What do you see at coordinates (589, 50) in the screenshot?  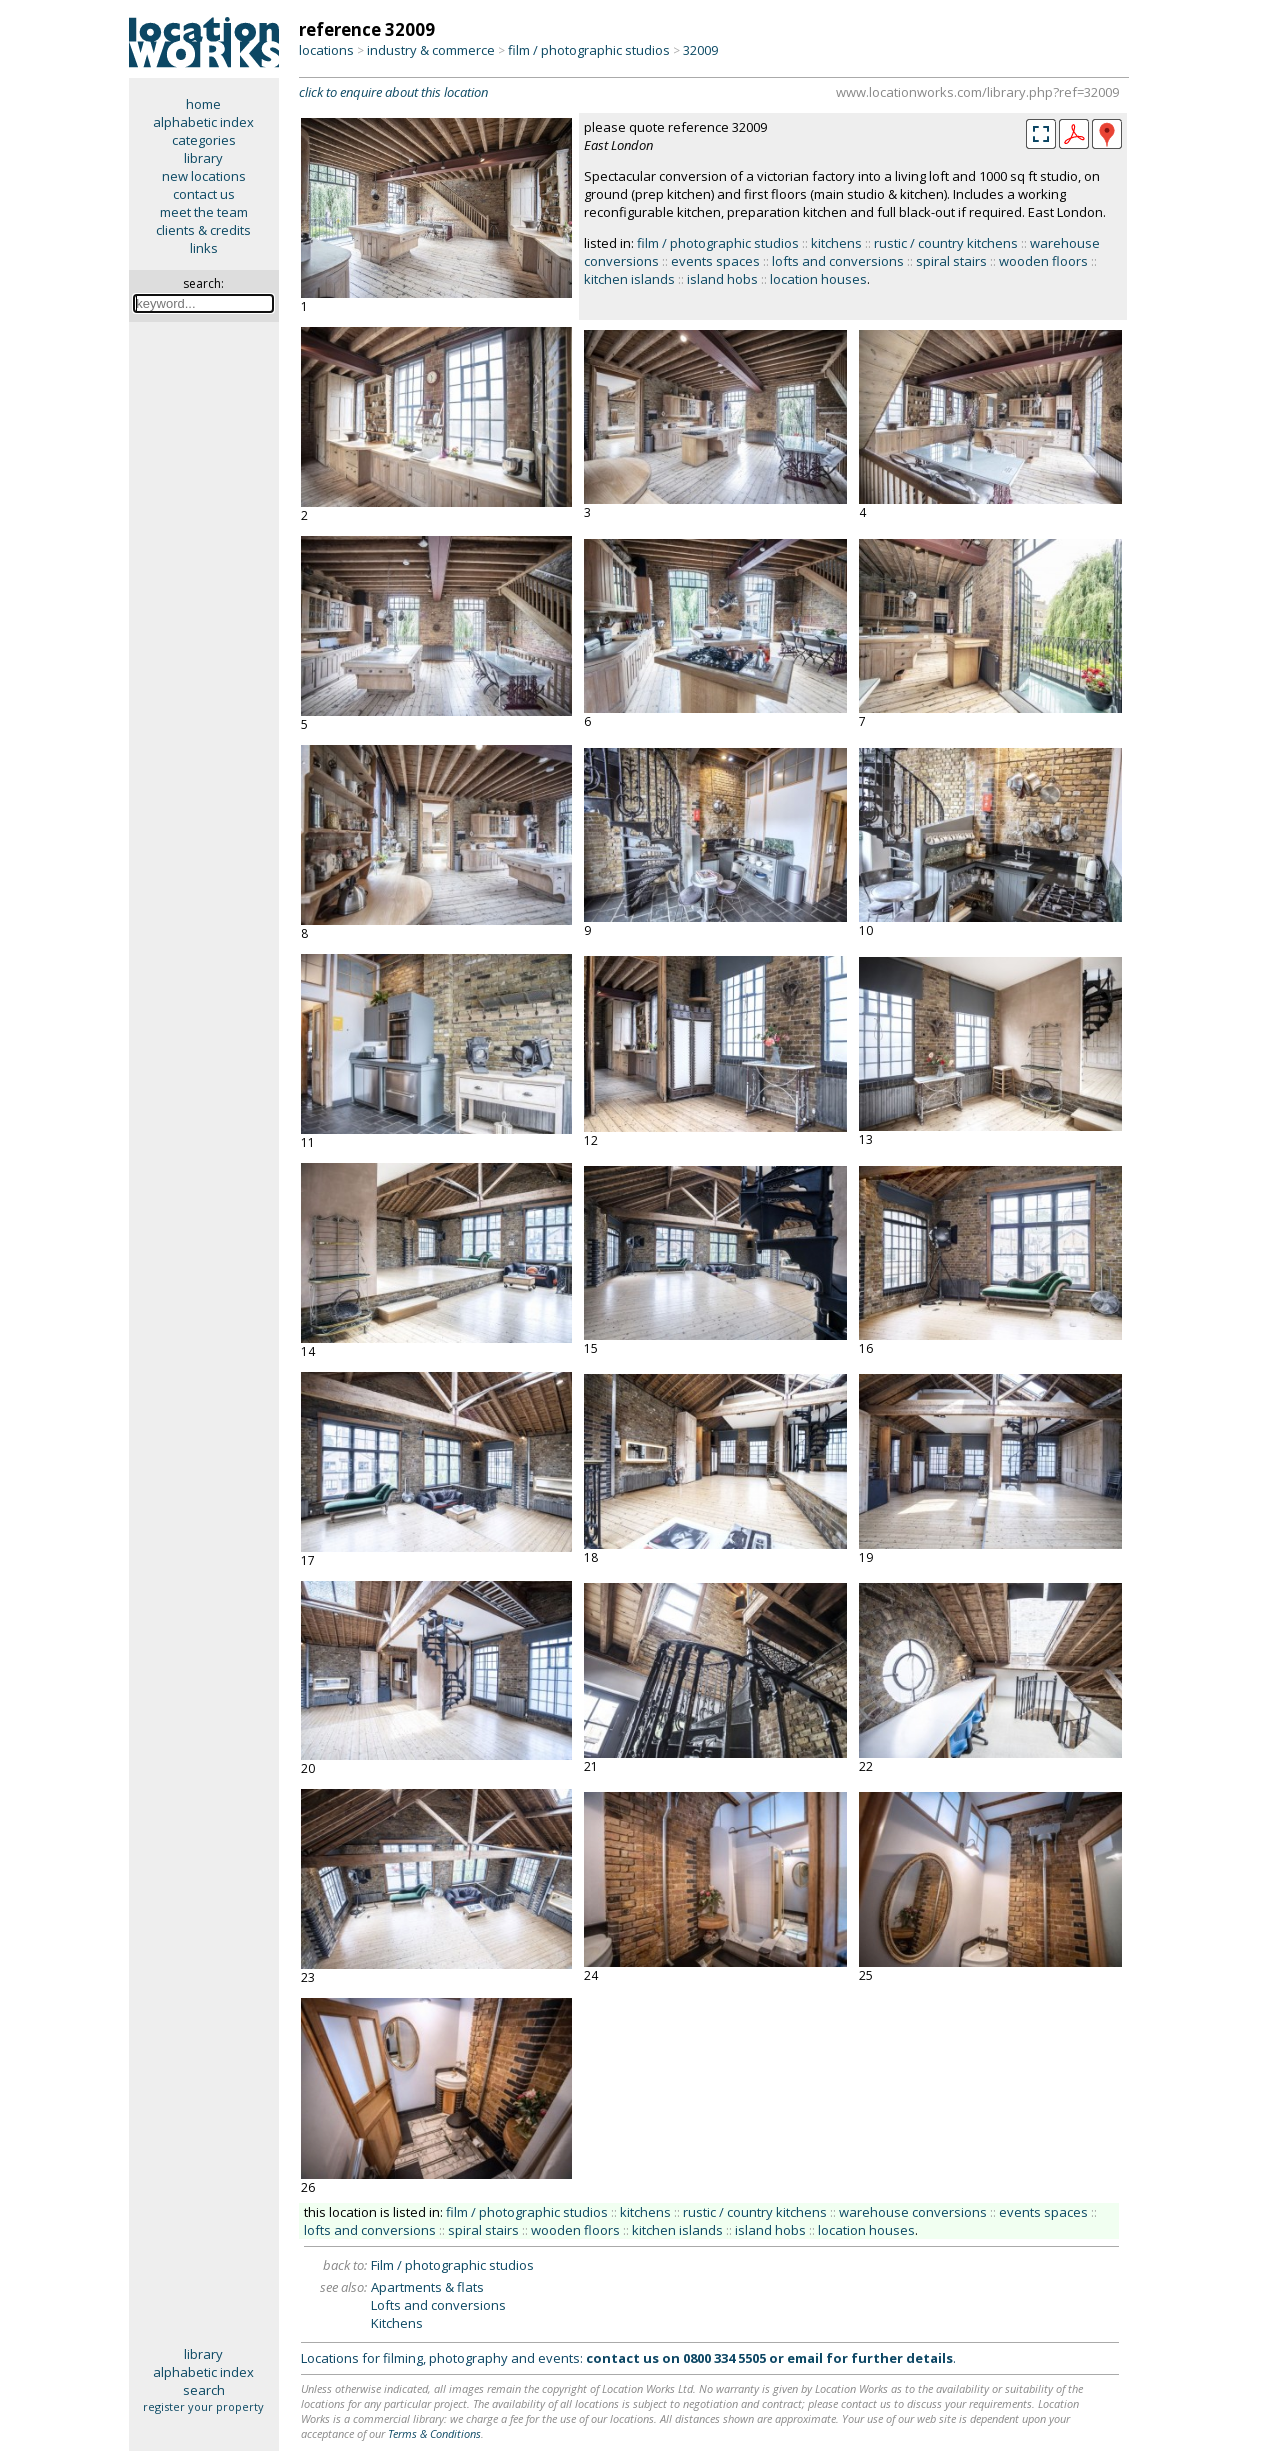 I see `film / photographic studios` at bounding box center [589, 50].